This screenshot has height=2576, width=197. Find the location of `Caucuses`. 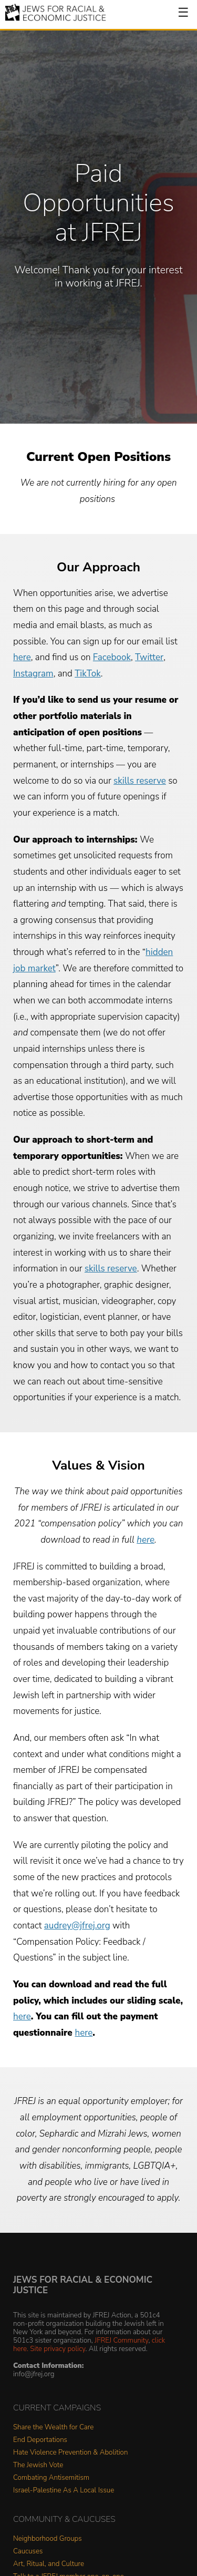

Caucuses is located at coordinates (28, 2551).